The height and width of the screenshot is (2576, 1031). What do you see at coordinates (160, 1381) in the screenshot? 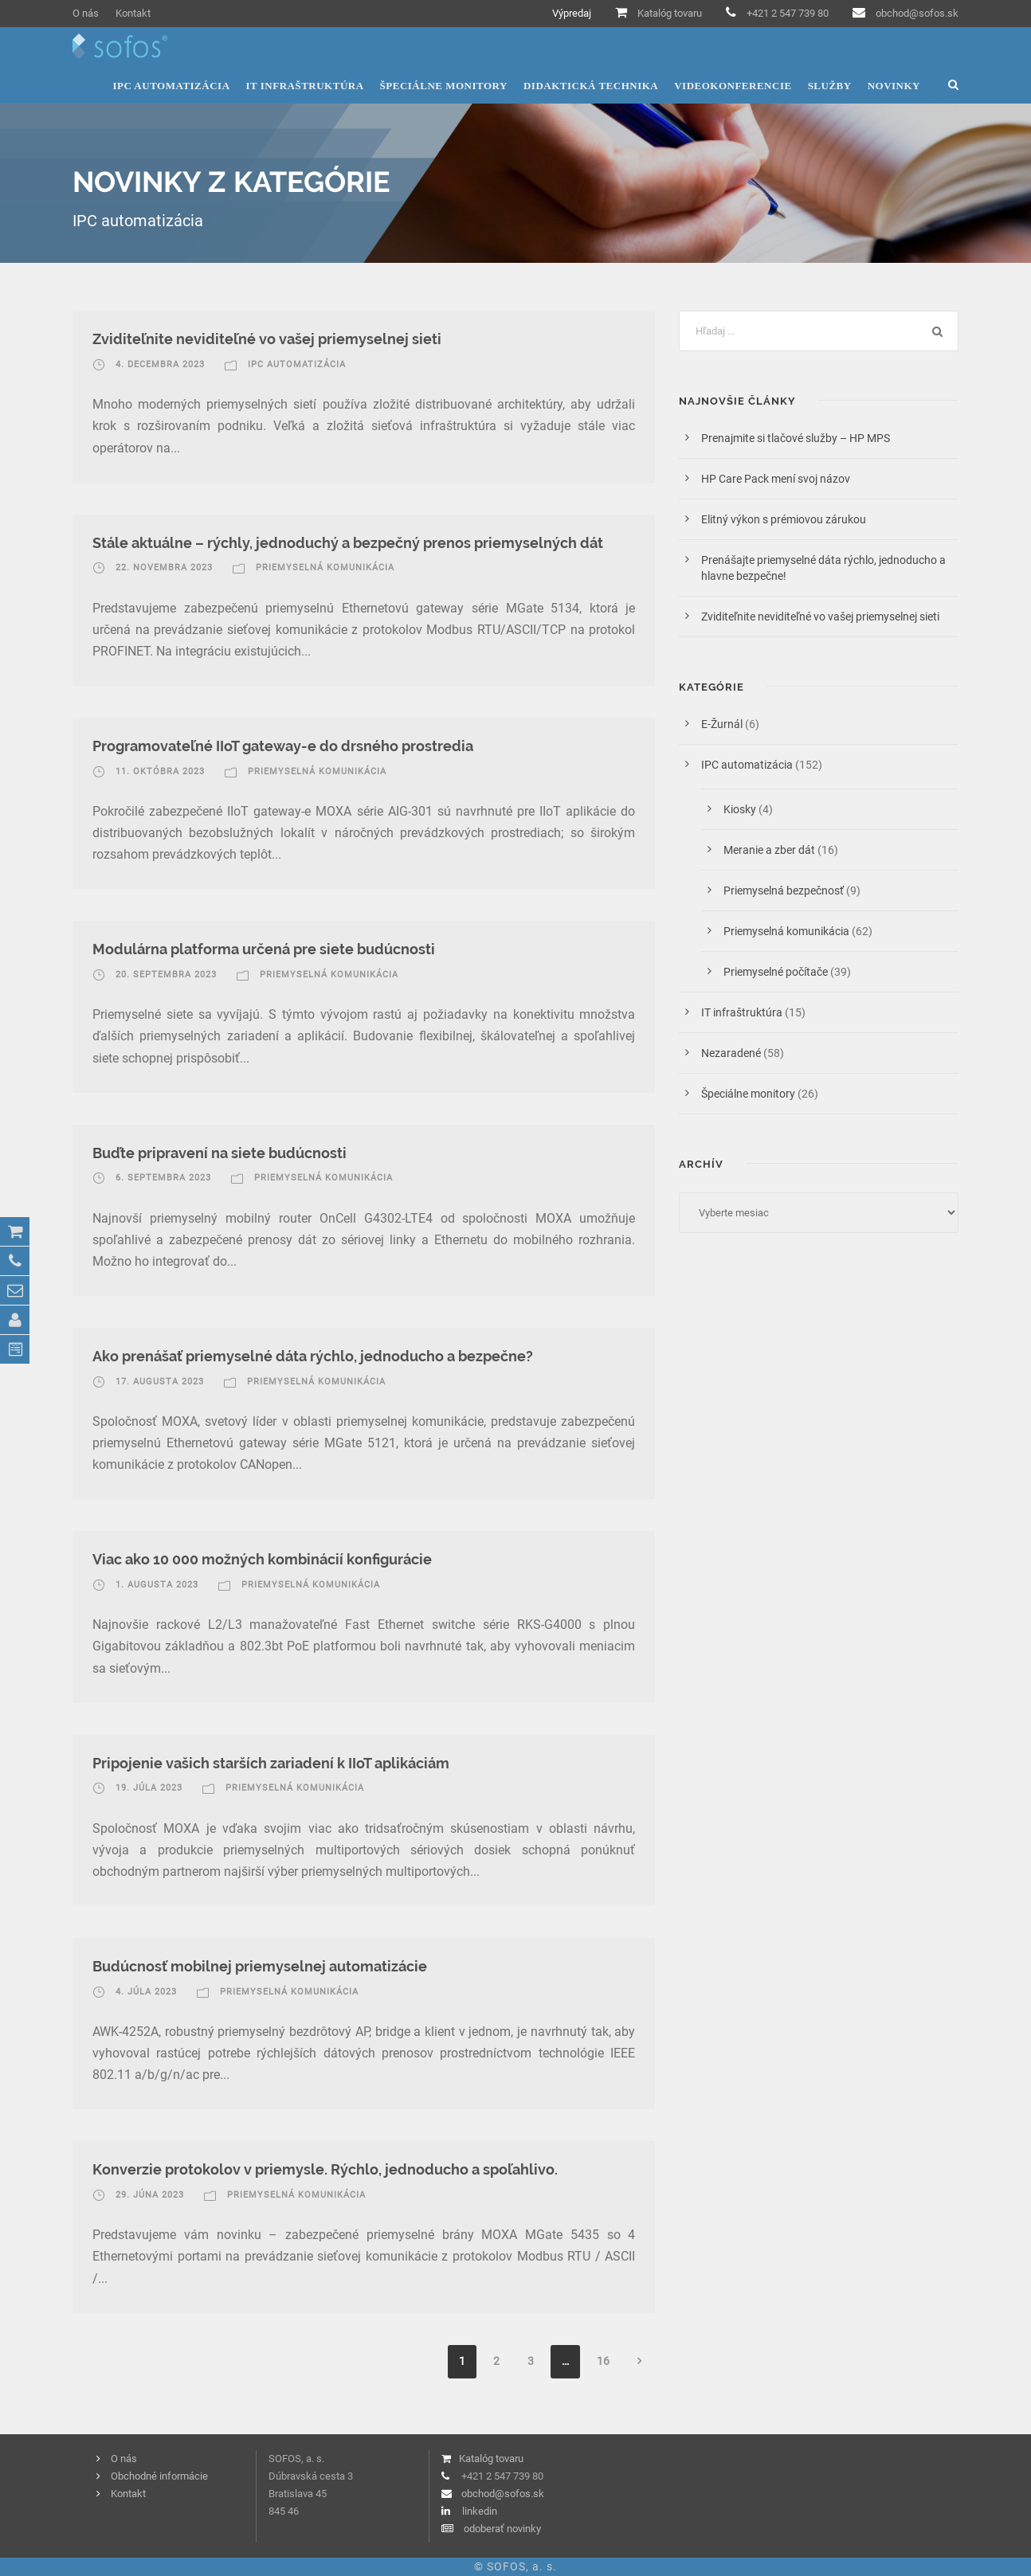
I see `17. augusta 2023` at bounding box center [160, 1381].